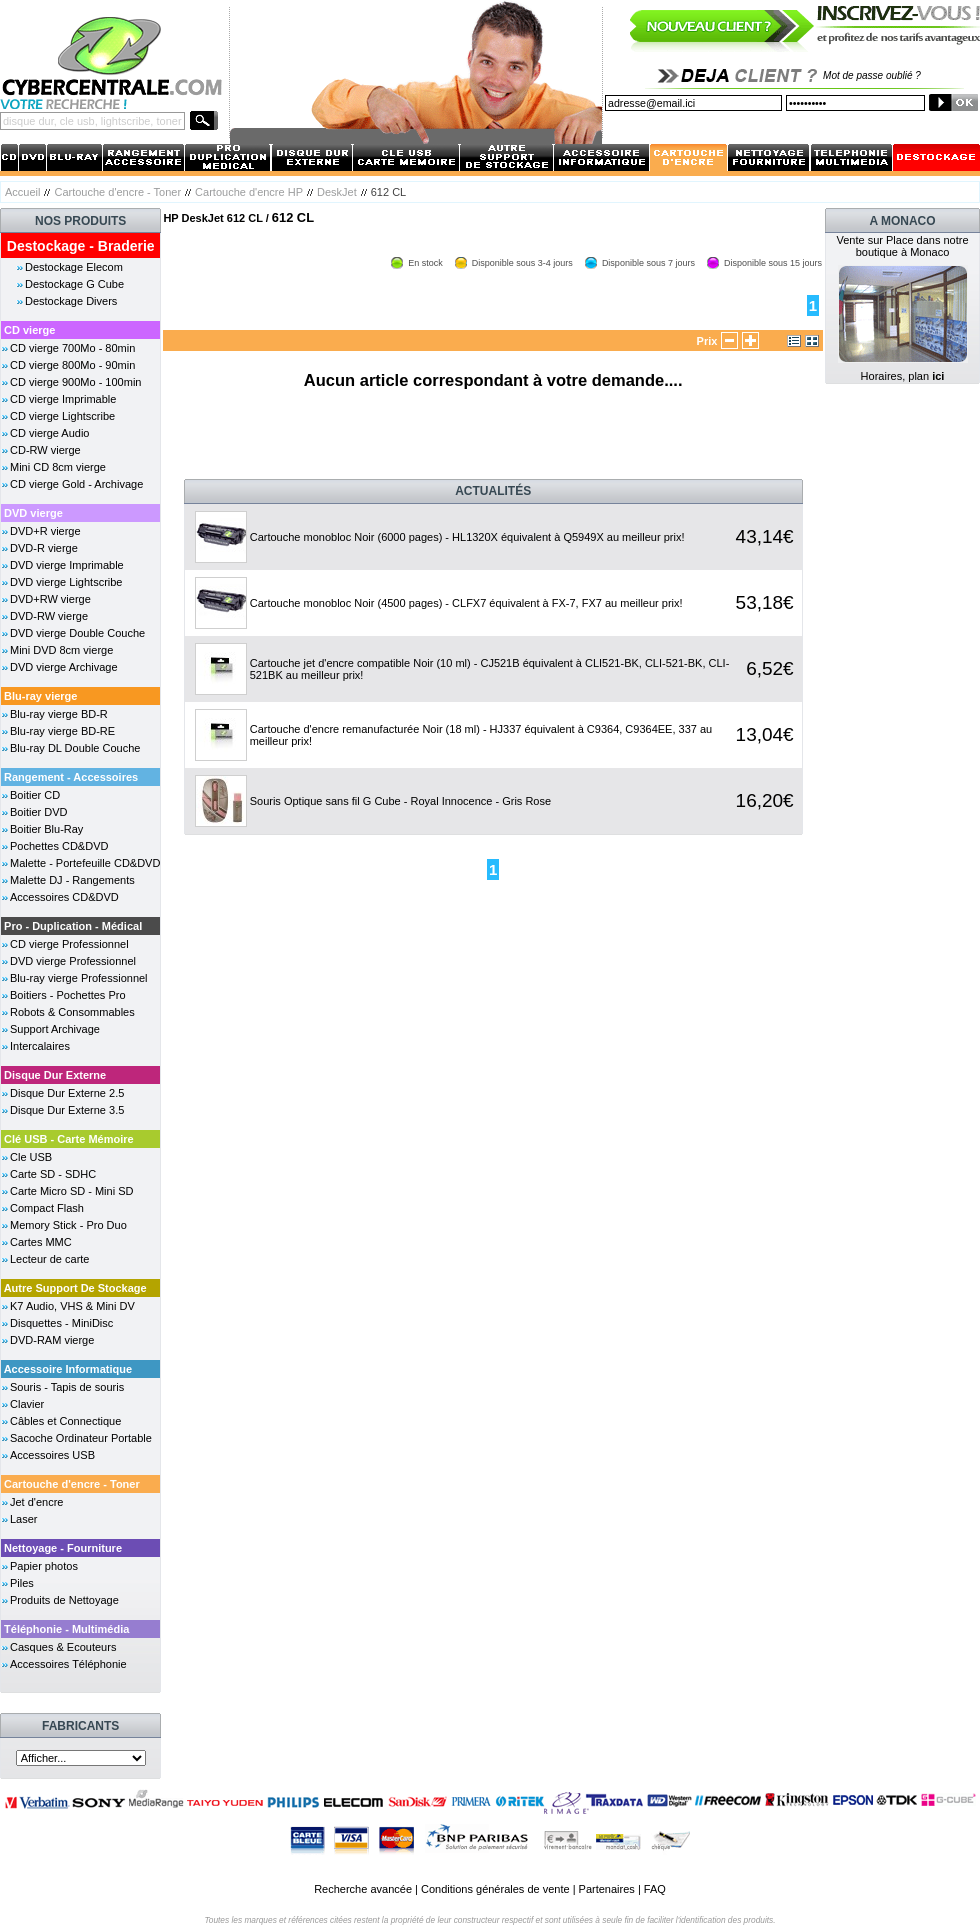  I want to click on Support Archivage, so click(55, 1029).